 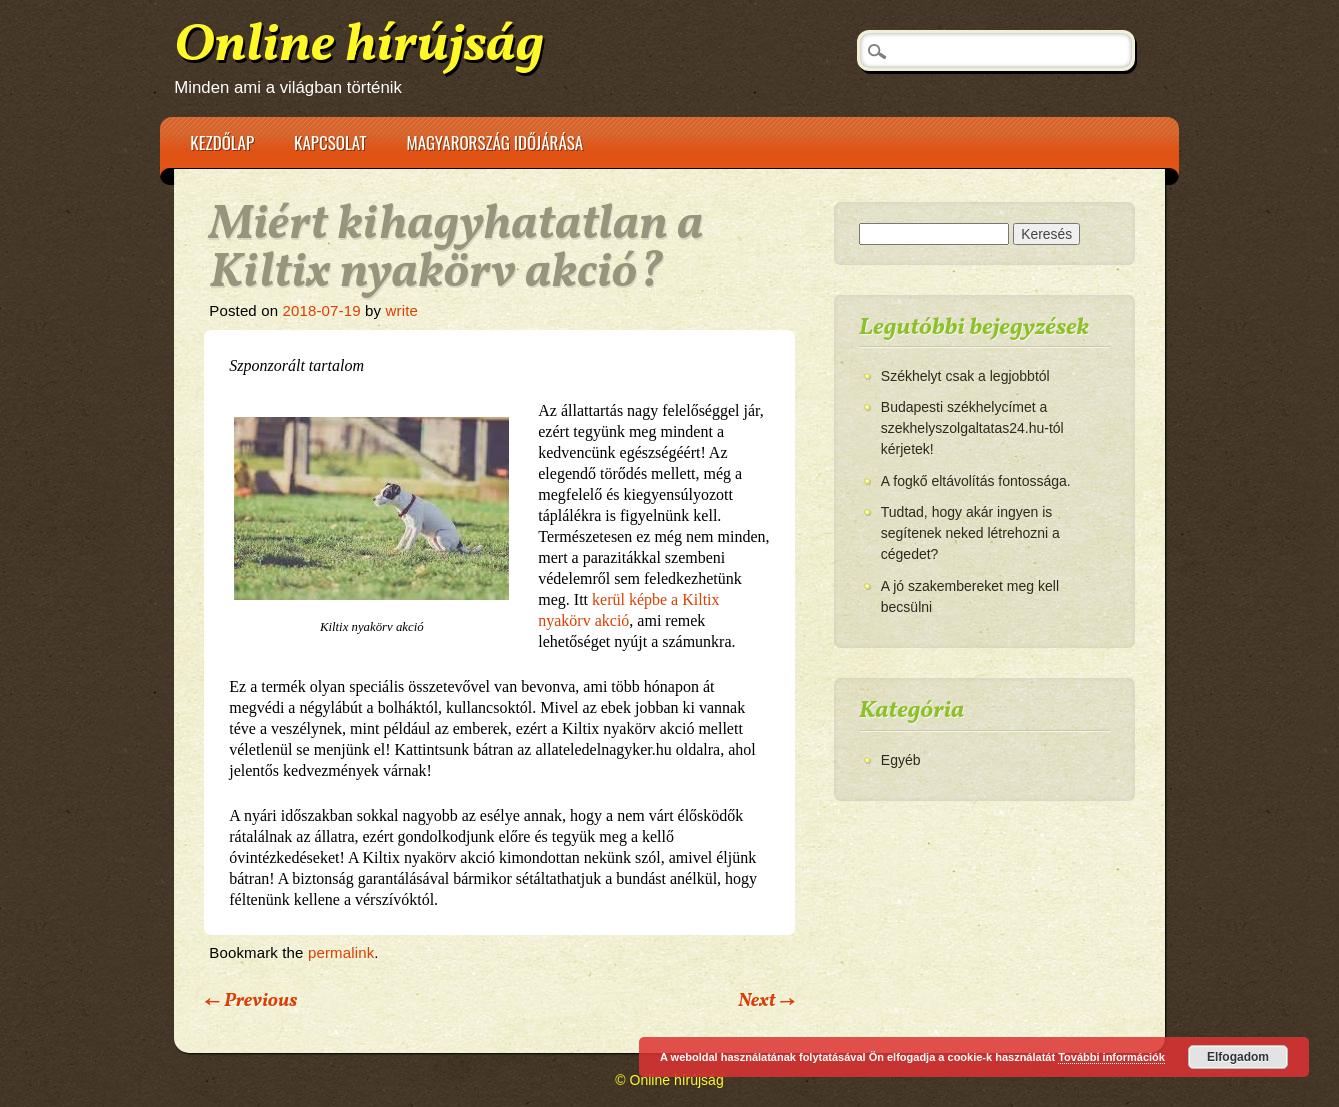 I want to click on Previous, so click(x=250, y=1001).